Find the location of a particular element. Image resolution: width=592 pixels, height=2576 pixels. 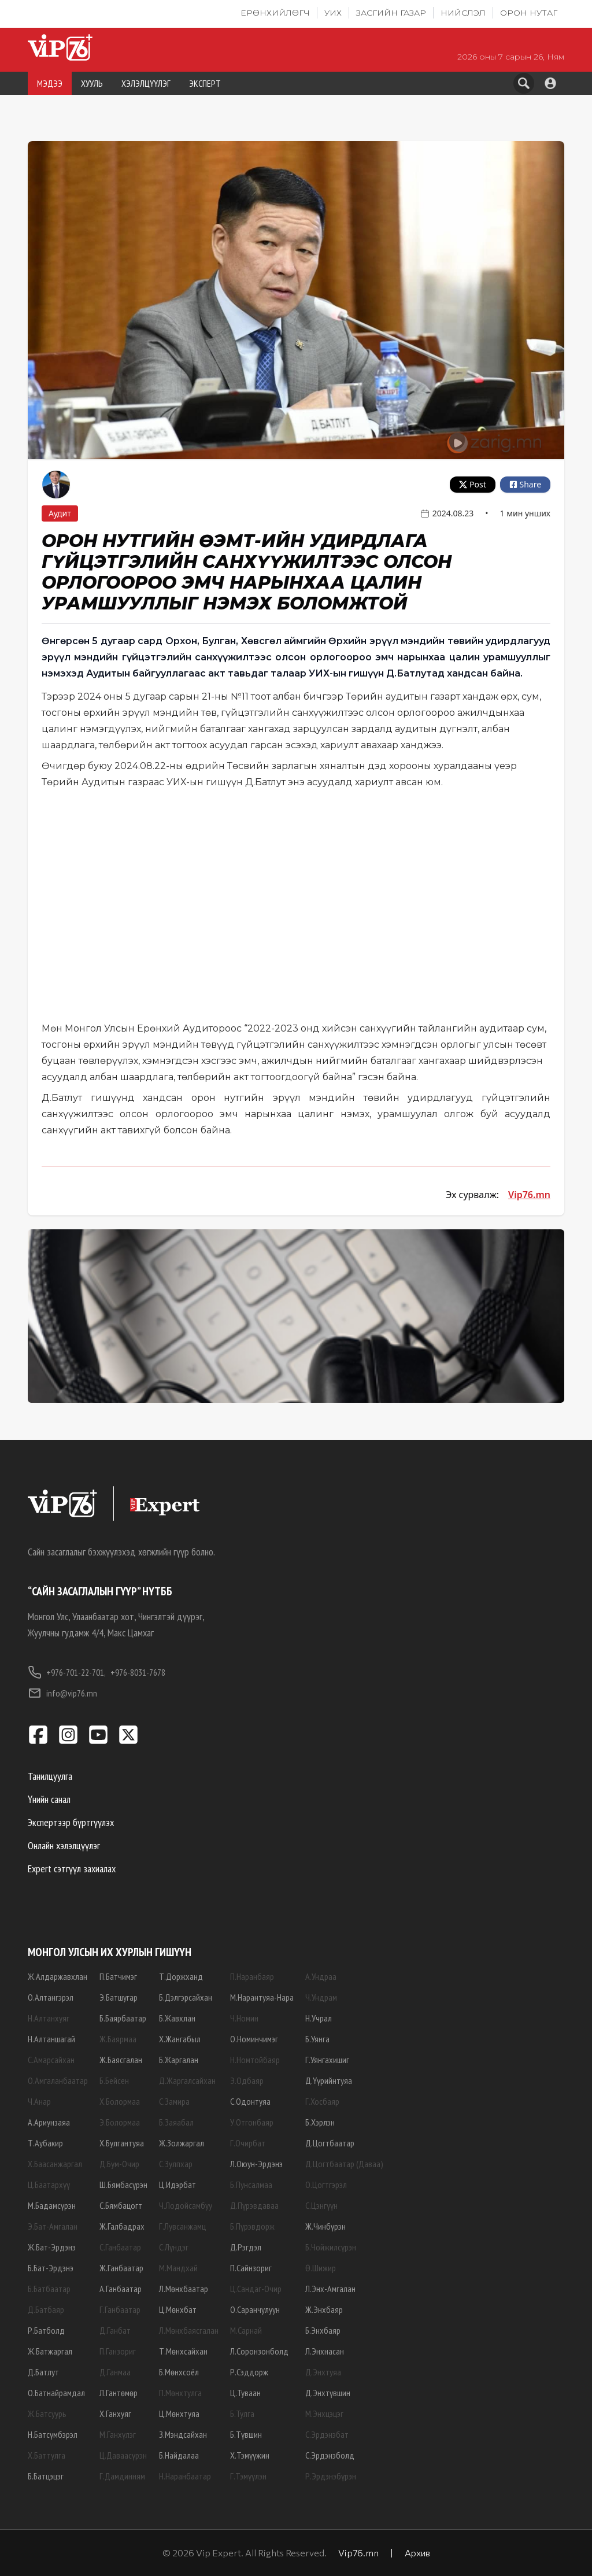

Ц.Идэрбат is located at coordinates (177, 2184).